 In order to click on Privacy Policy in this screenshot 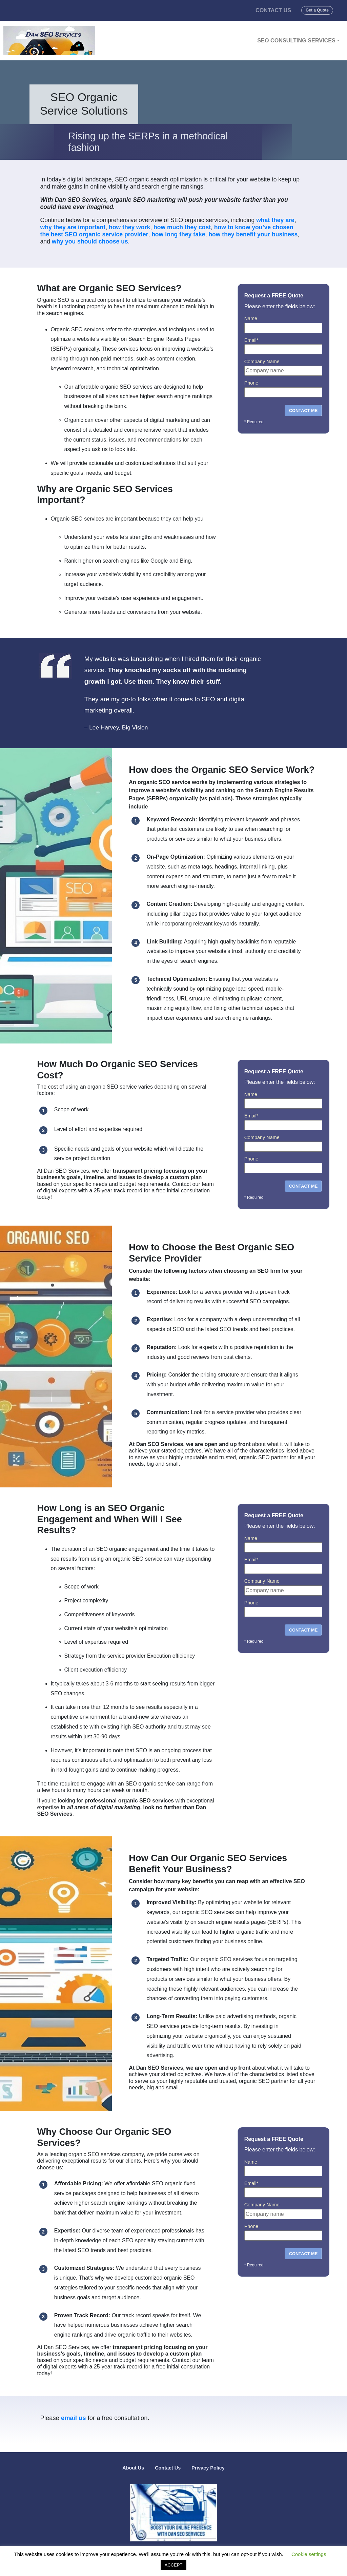, I will do `click(208, 2468)`.